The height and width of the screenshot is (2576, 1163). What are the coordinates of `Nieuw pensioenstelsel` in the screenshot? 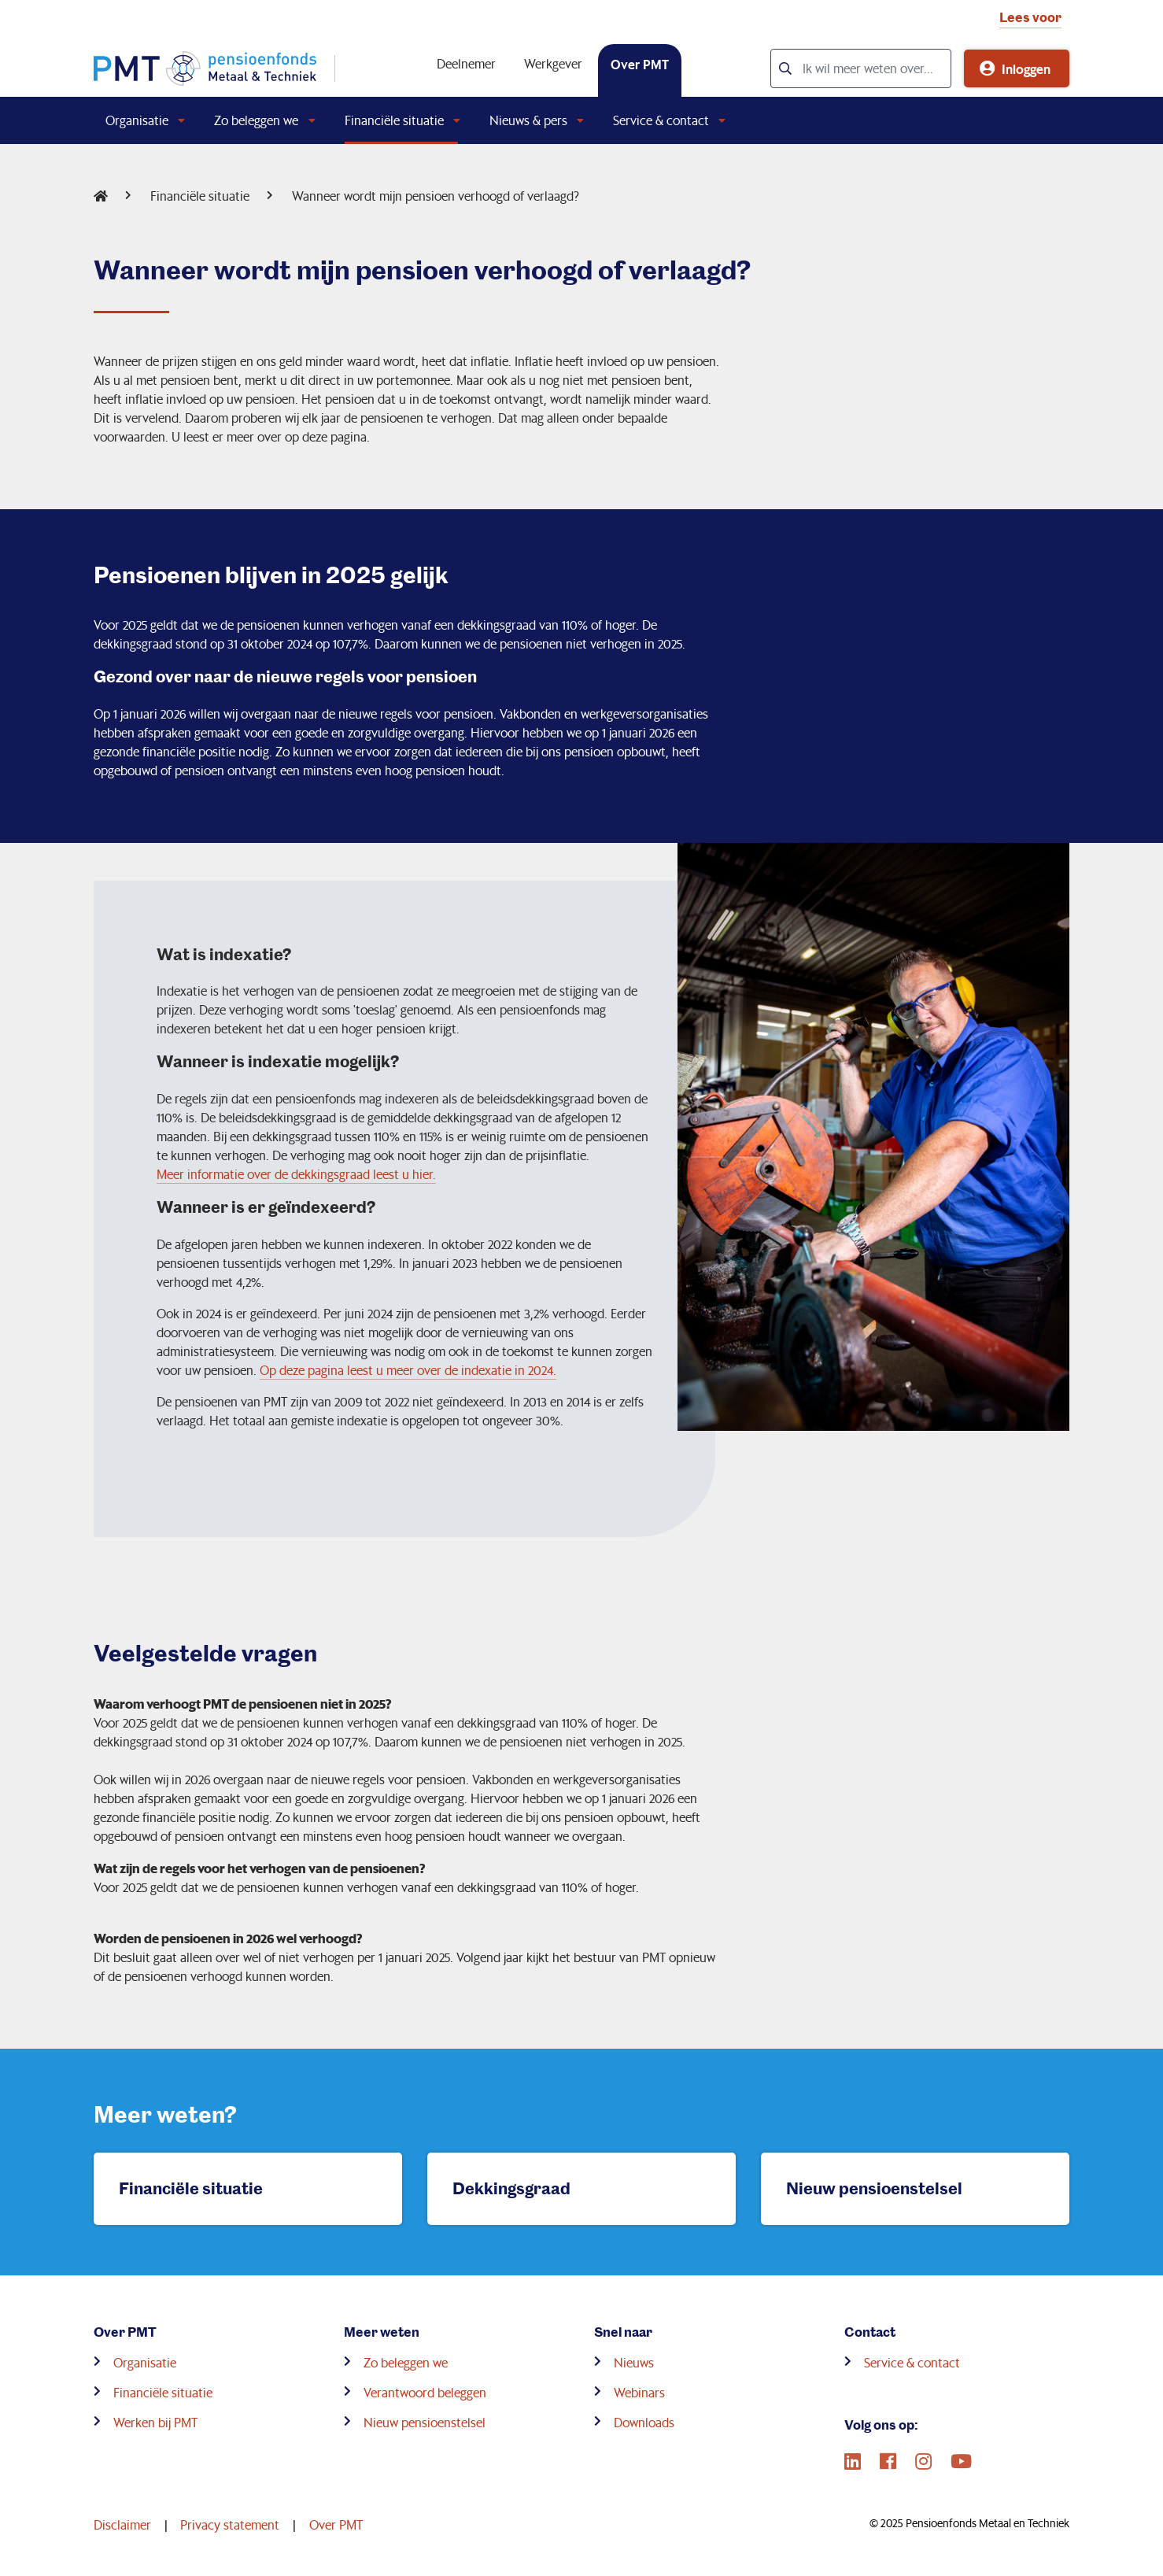 It's located at (425, 2422).